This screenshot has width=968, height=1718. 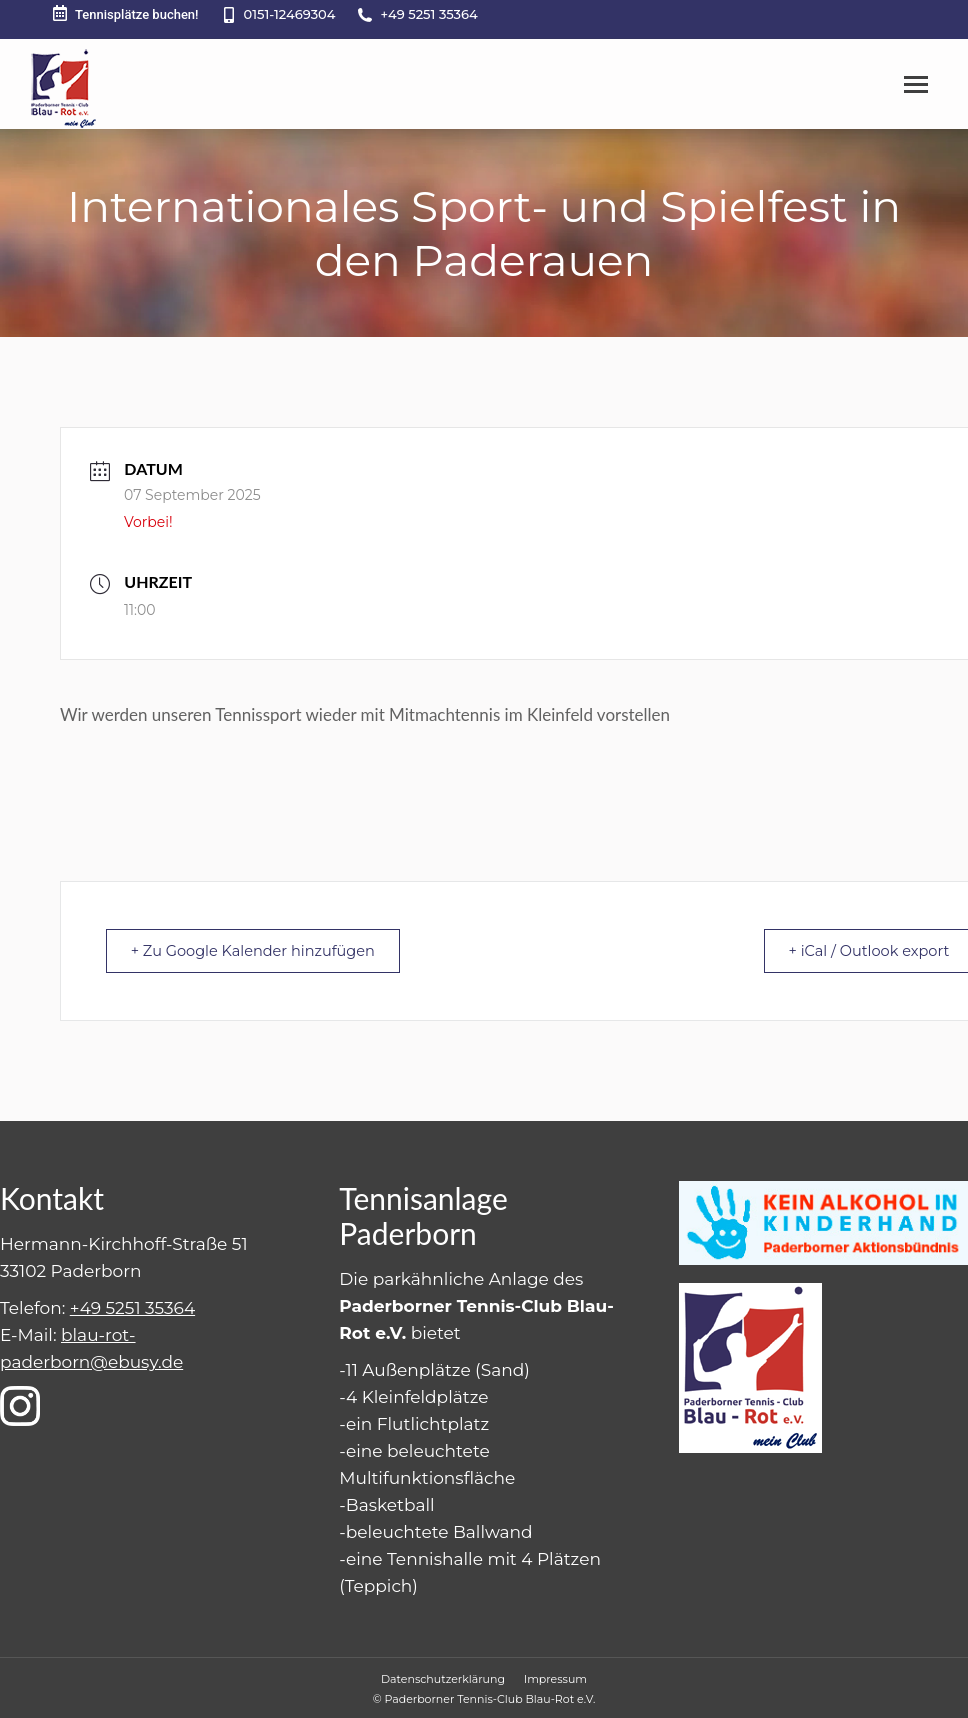 What do you see at coordinates (124, 13) in the screenshot?
I see `Tennisplätze buchen!` at bounding box center [124, 13].